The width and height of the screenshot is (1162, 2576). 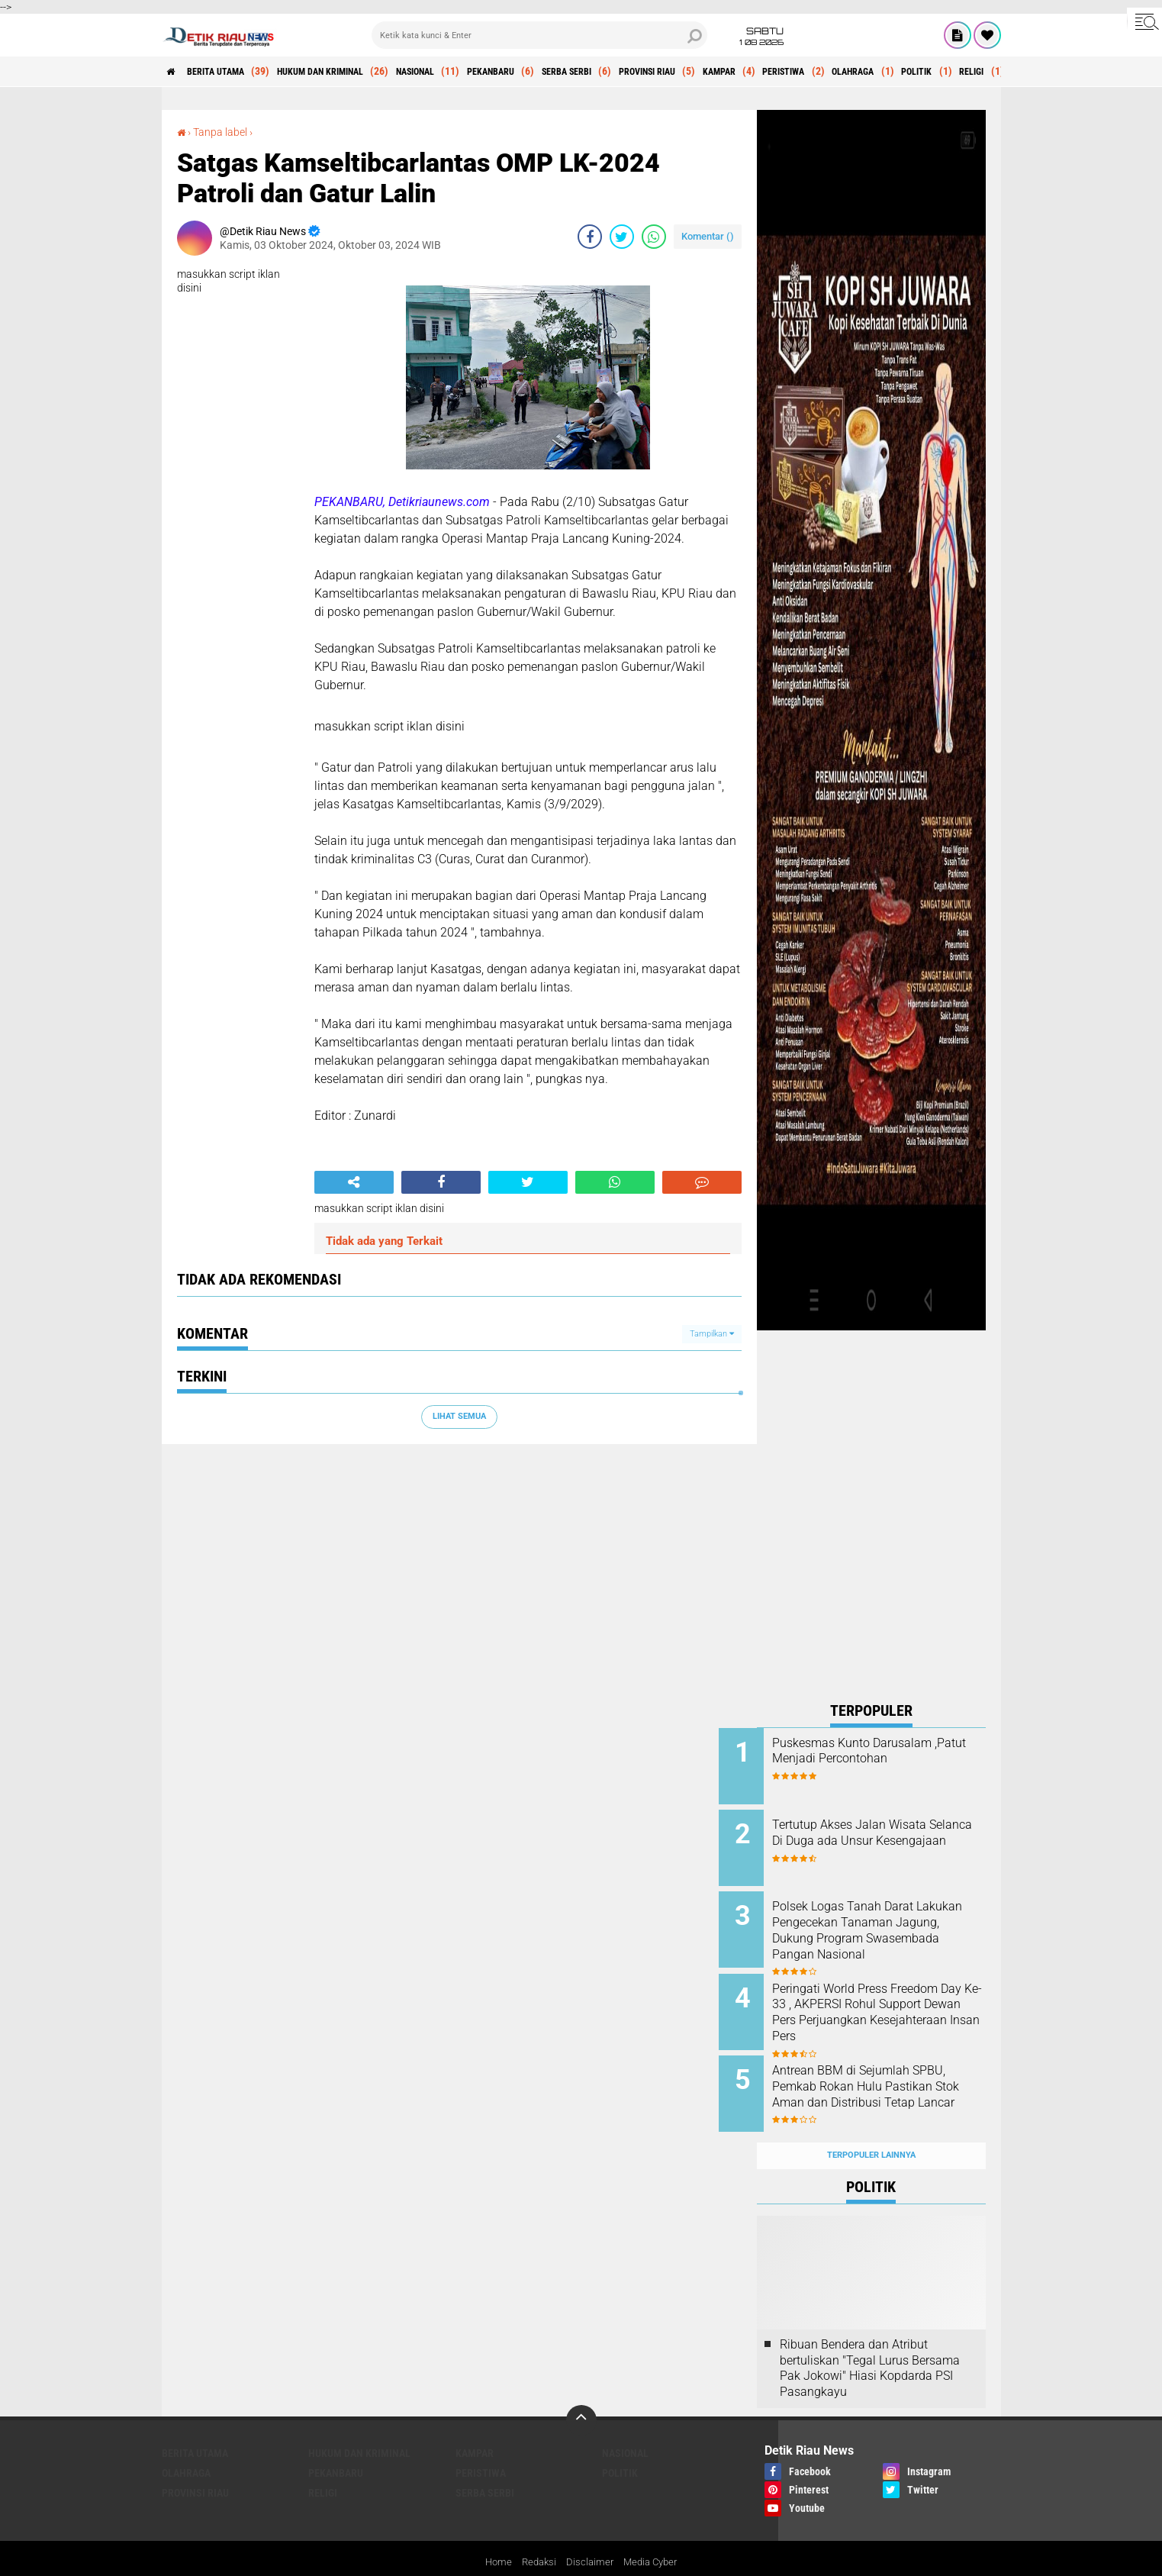 What do you see at coordinates (622, 236) in the screenshot?
I see `[share-twitter]` at bounding box center [622, 236].